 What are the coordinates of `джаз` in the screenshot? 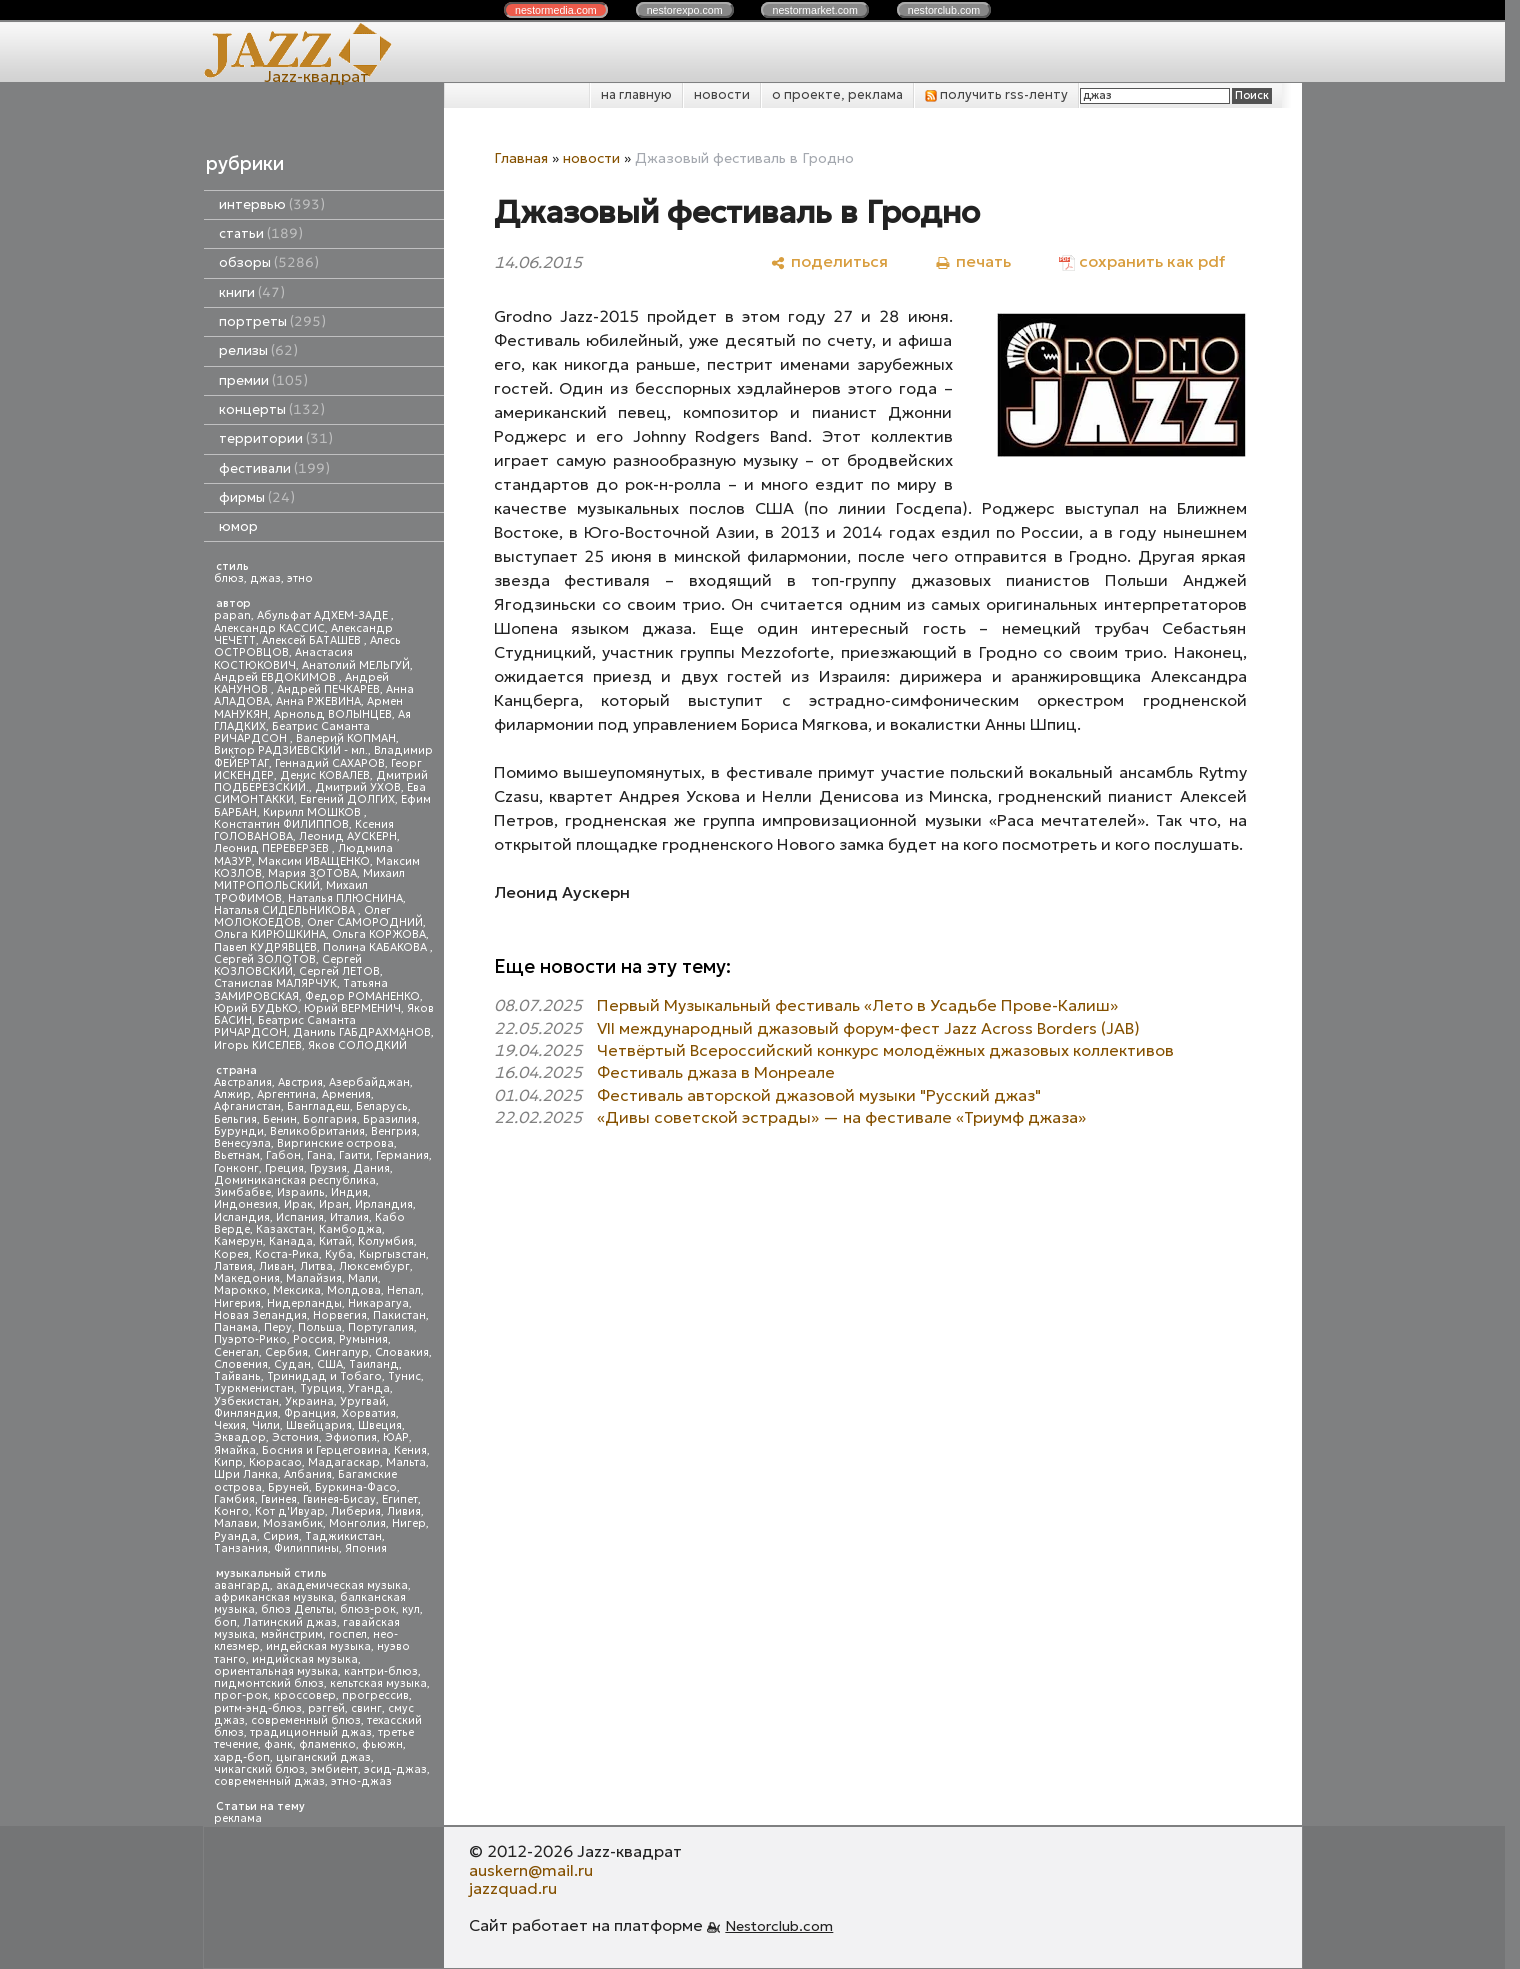 It's located at (265, 578).